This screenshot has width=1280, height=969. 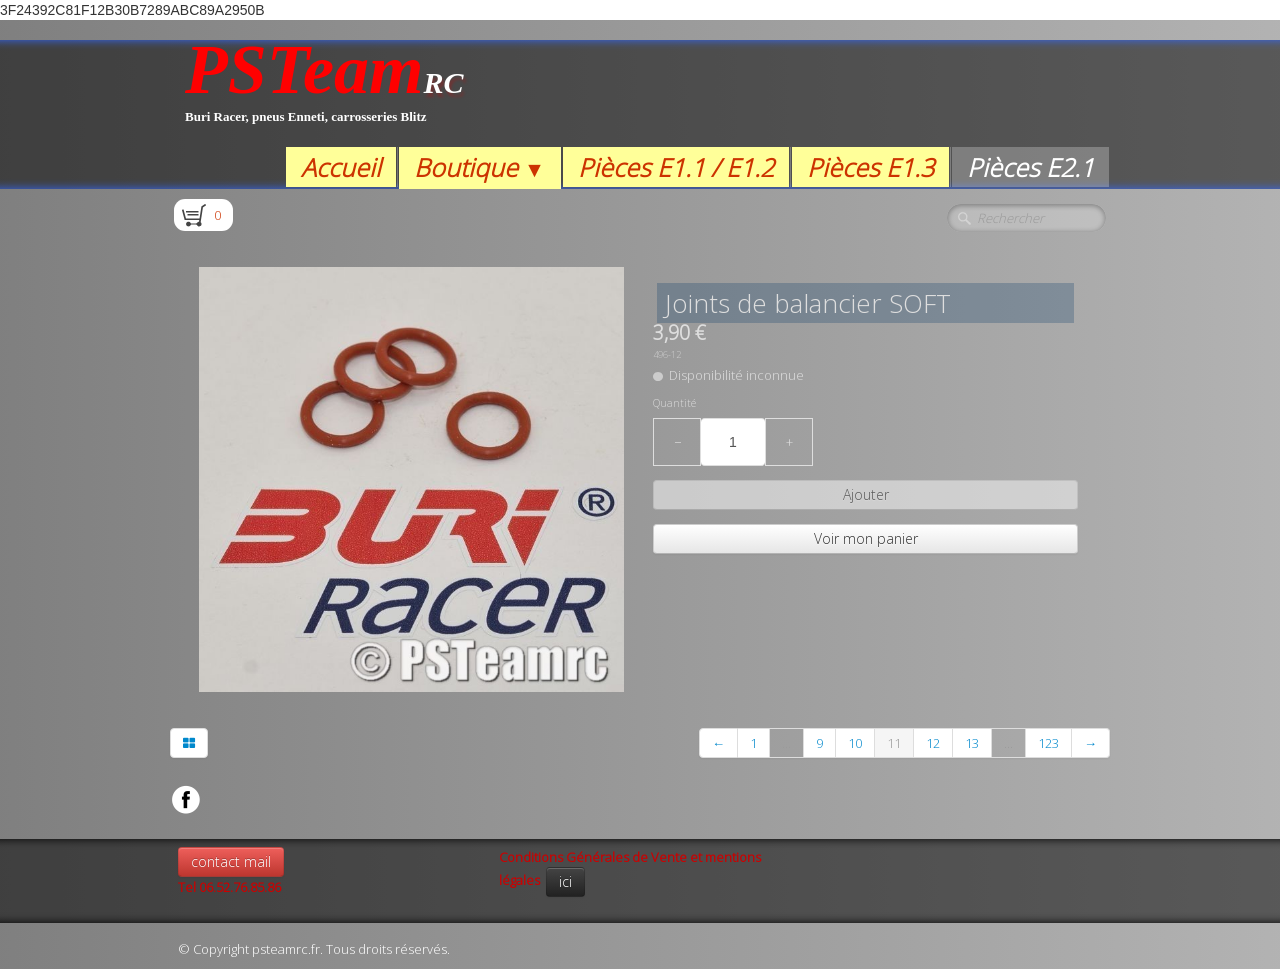 What do you see at coordinates (341, 167) in the screenshot?
I see `Accueil` at bounding box center [341, 167].